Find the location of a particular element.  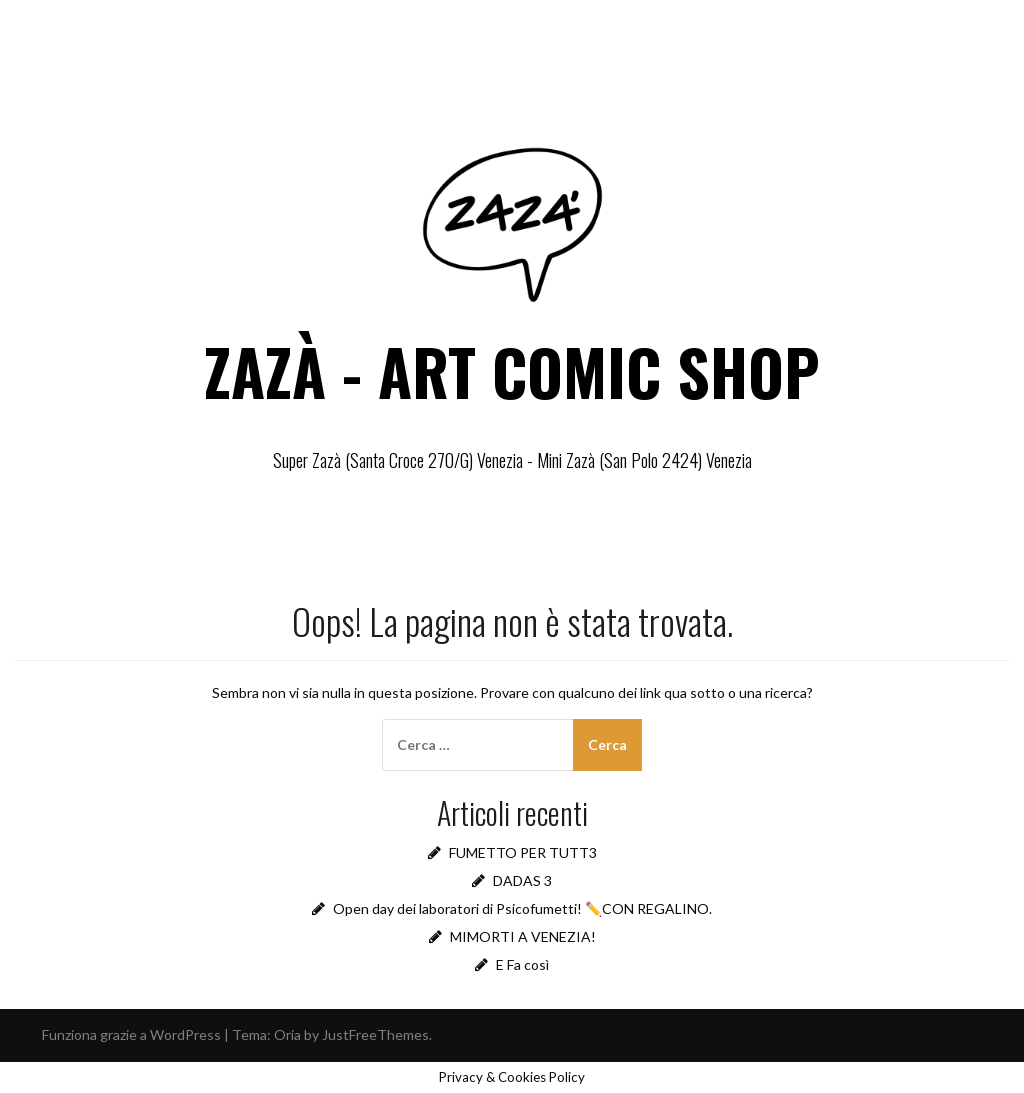

ZAZÀ - ART COMIC SHOP is located at coordinates (512, 371).